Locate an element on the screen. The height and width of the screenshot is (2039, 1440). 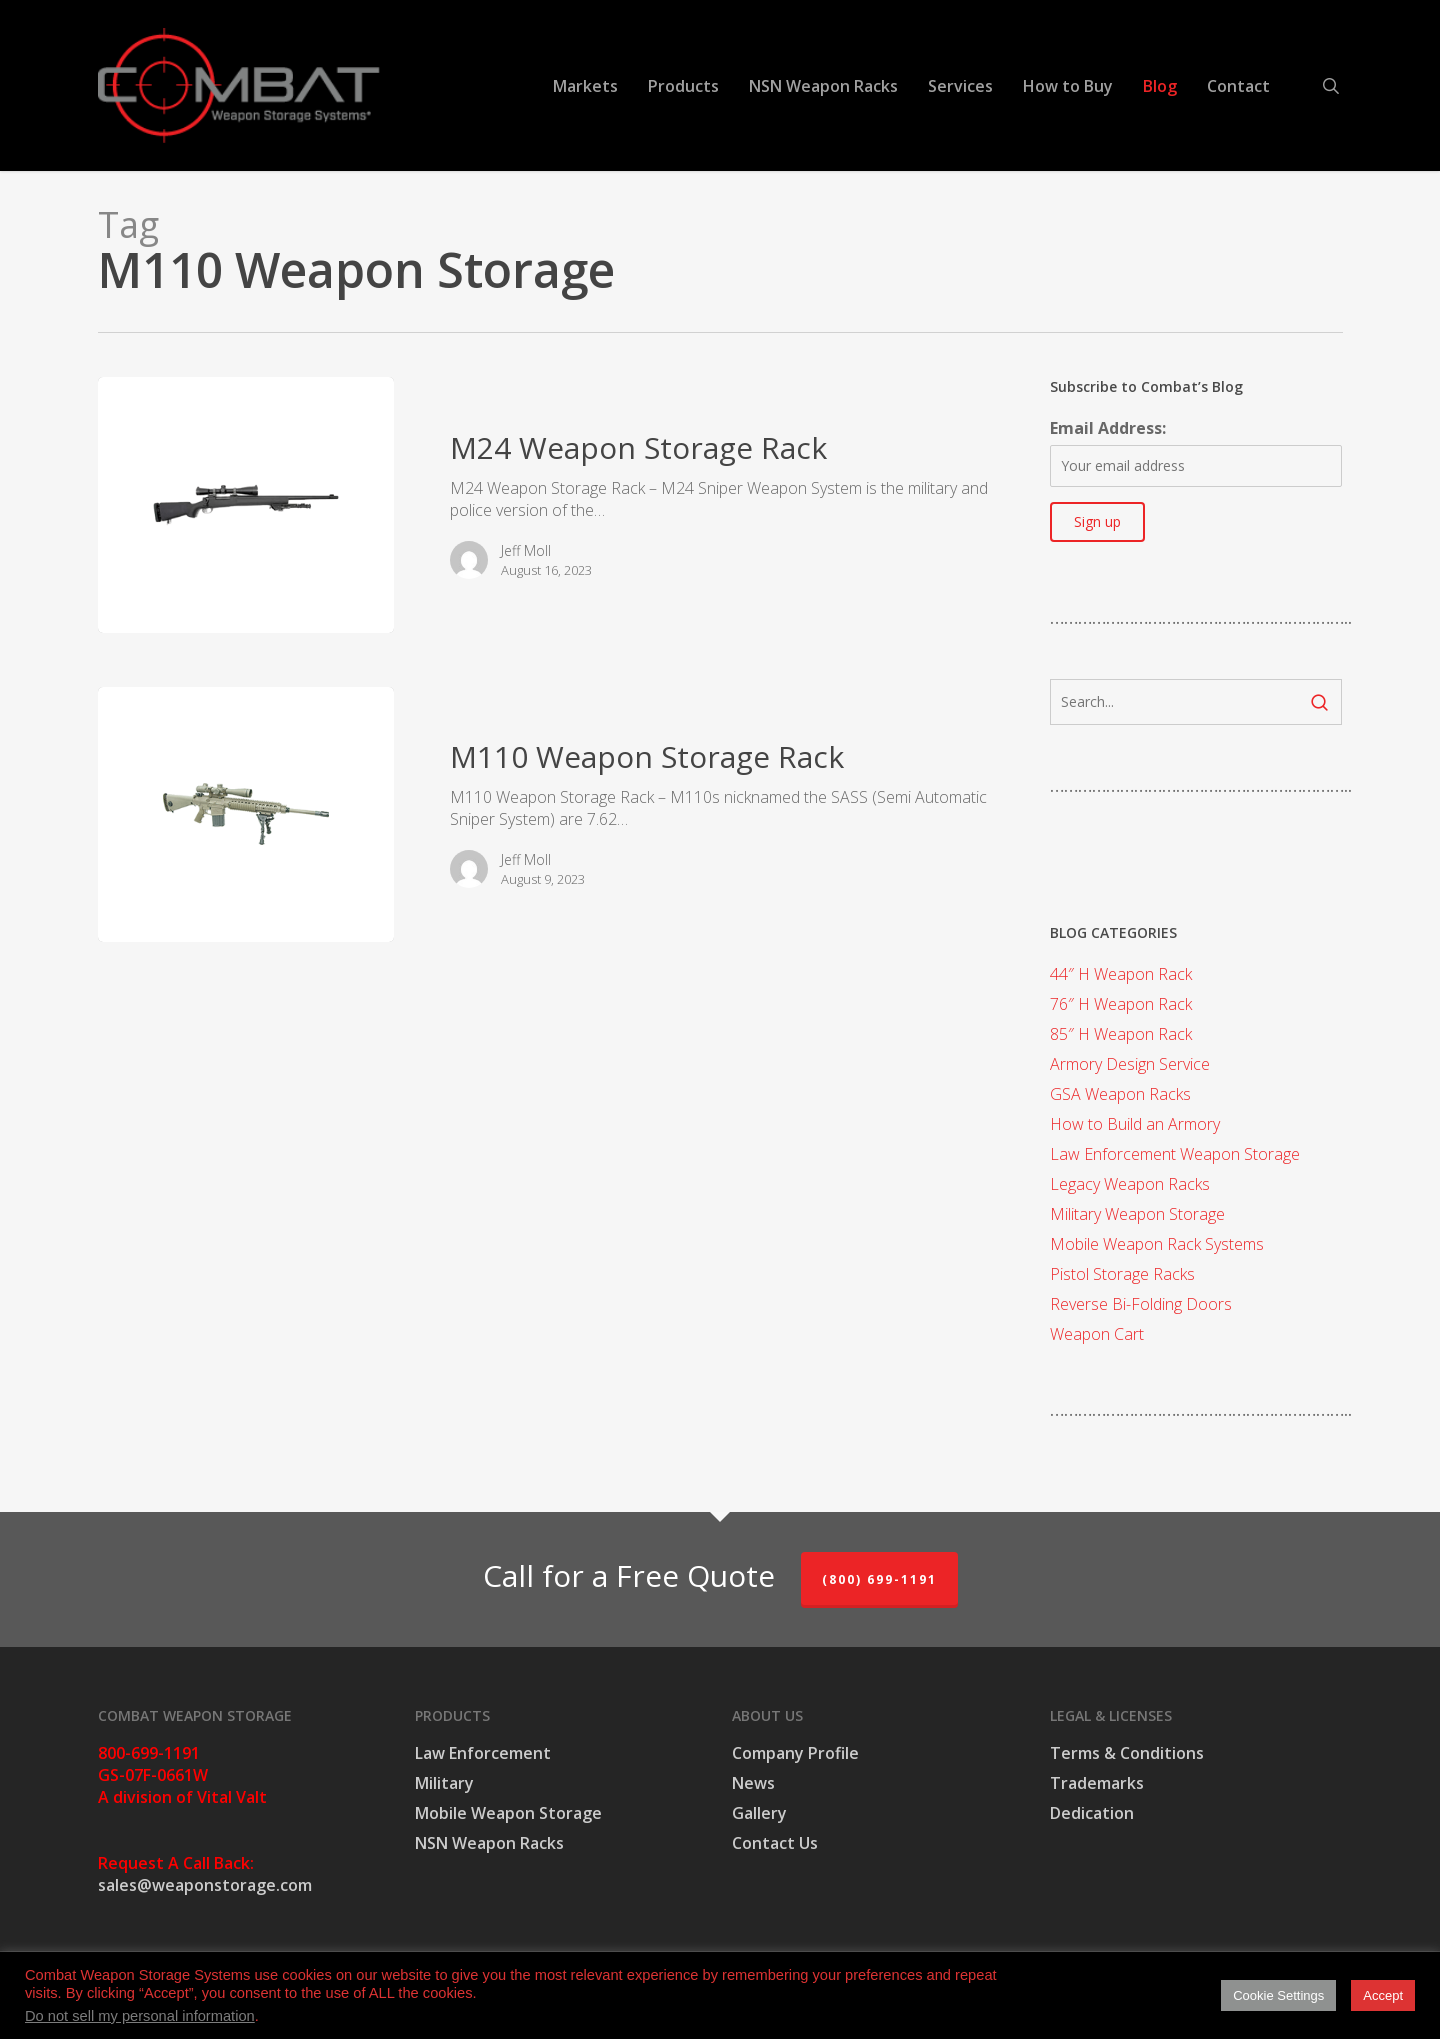
News is located at coordinates (753, 1783).